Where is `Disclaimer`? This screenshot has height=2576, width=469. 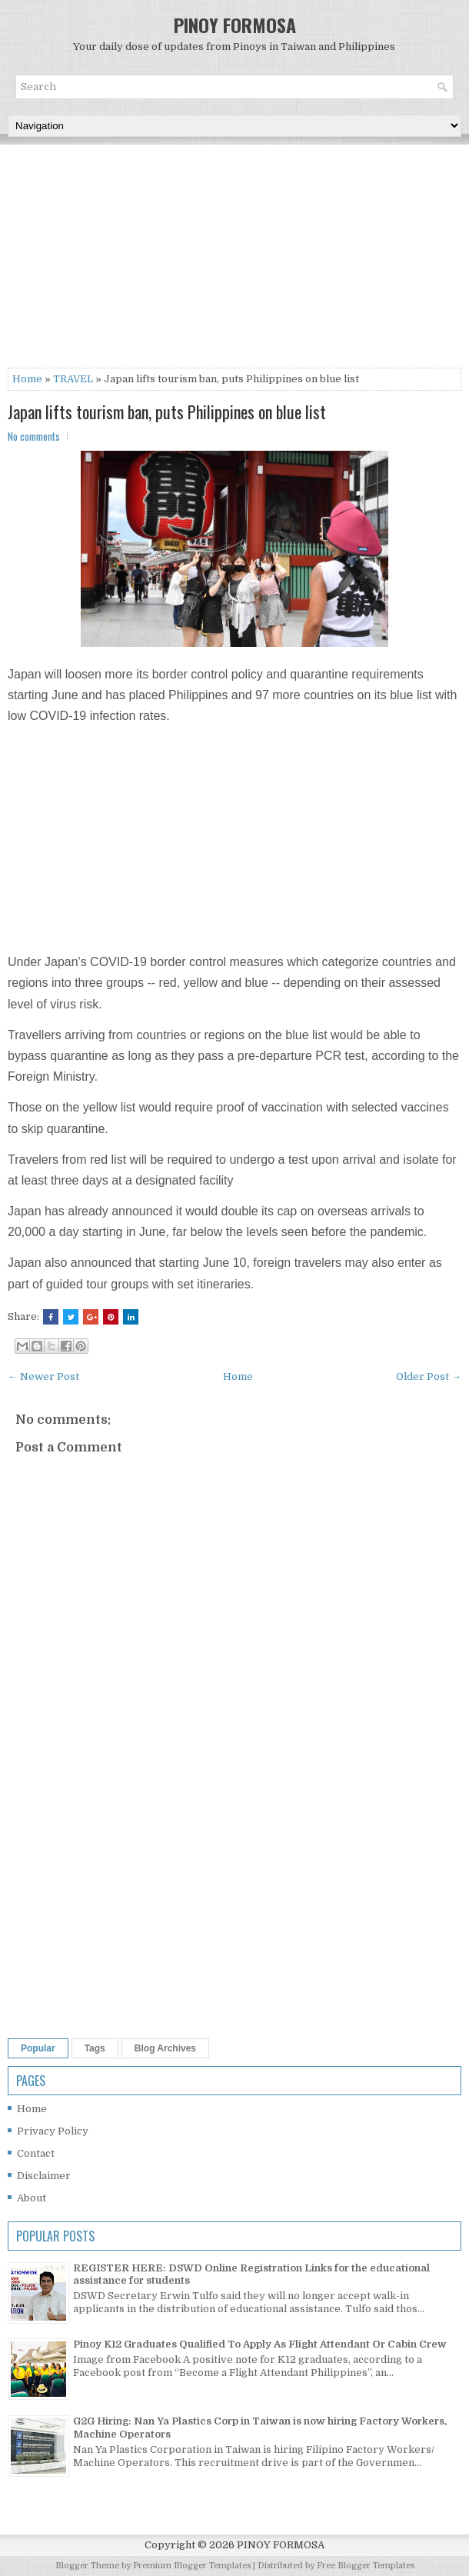
Disclaimer is located at coordinates (44, 2175).